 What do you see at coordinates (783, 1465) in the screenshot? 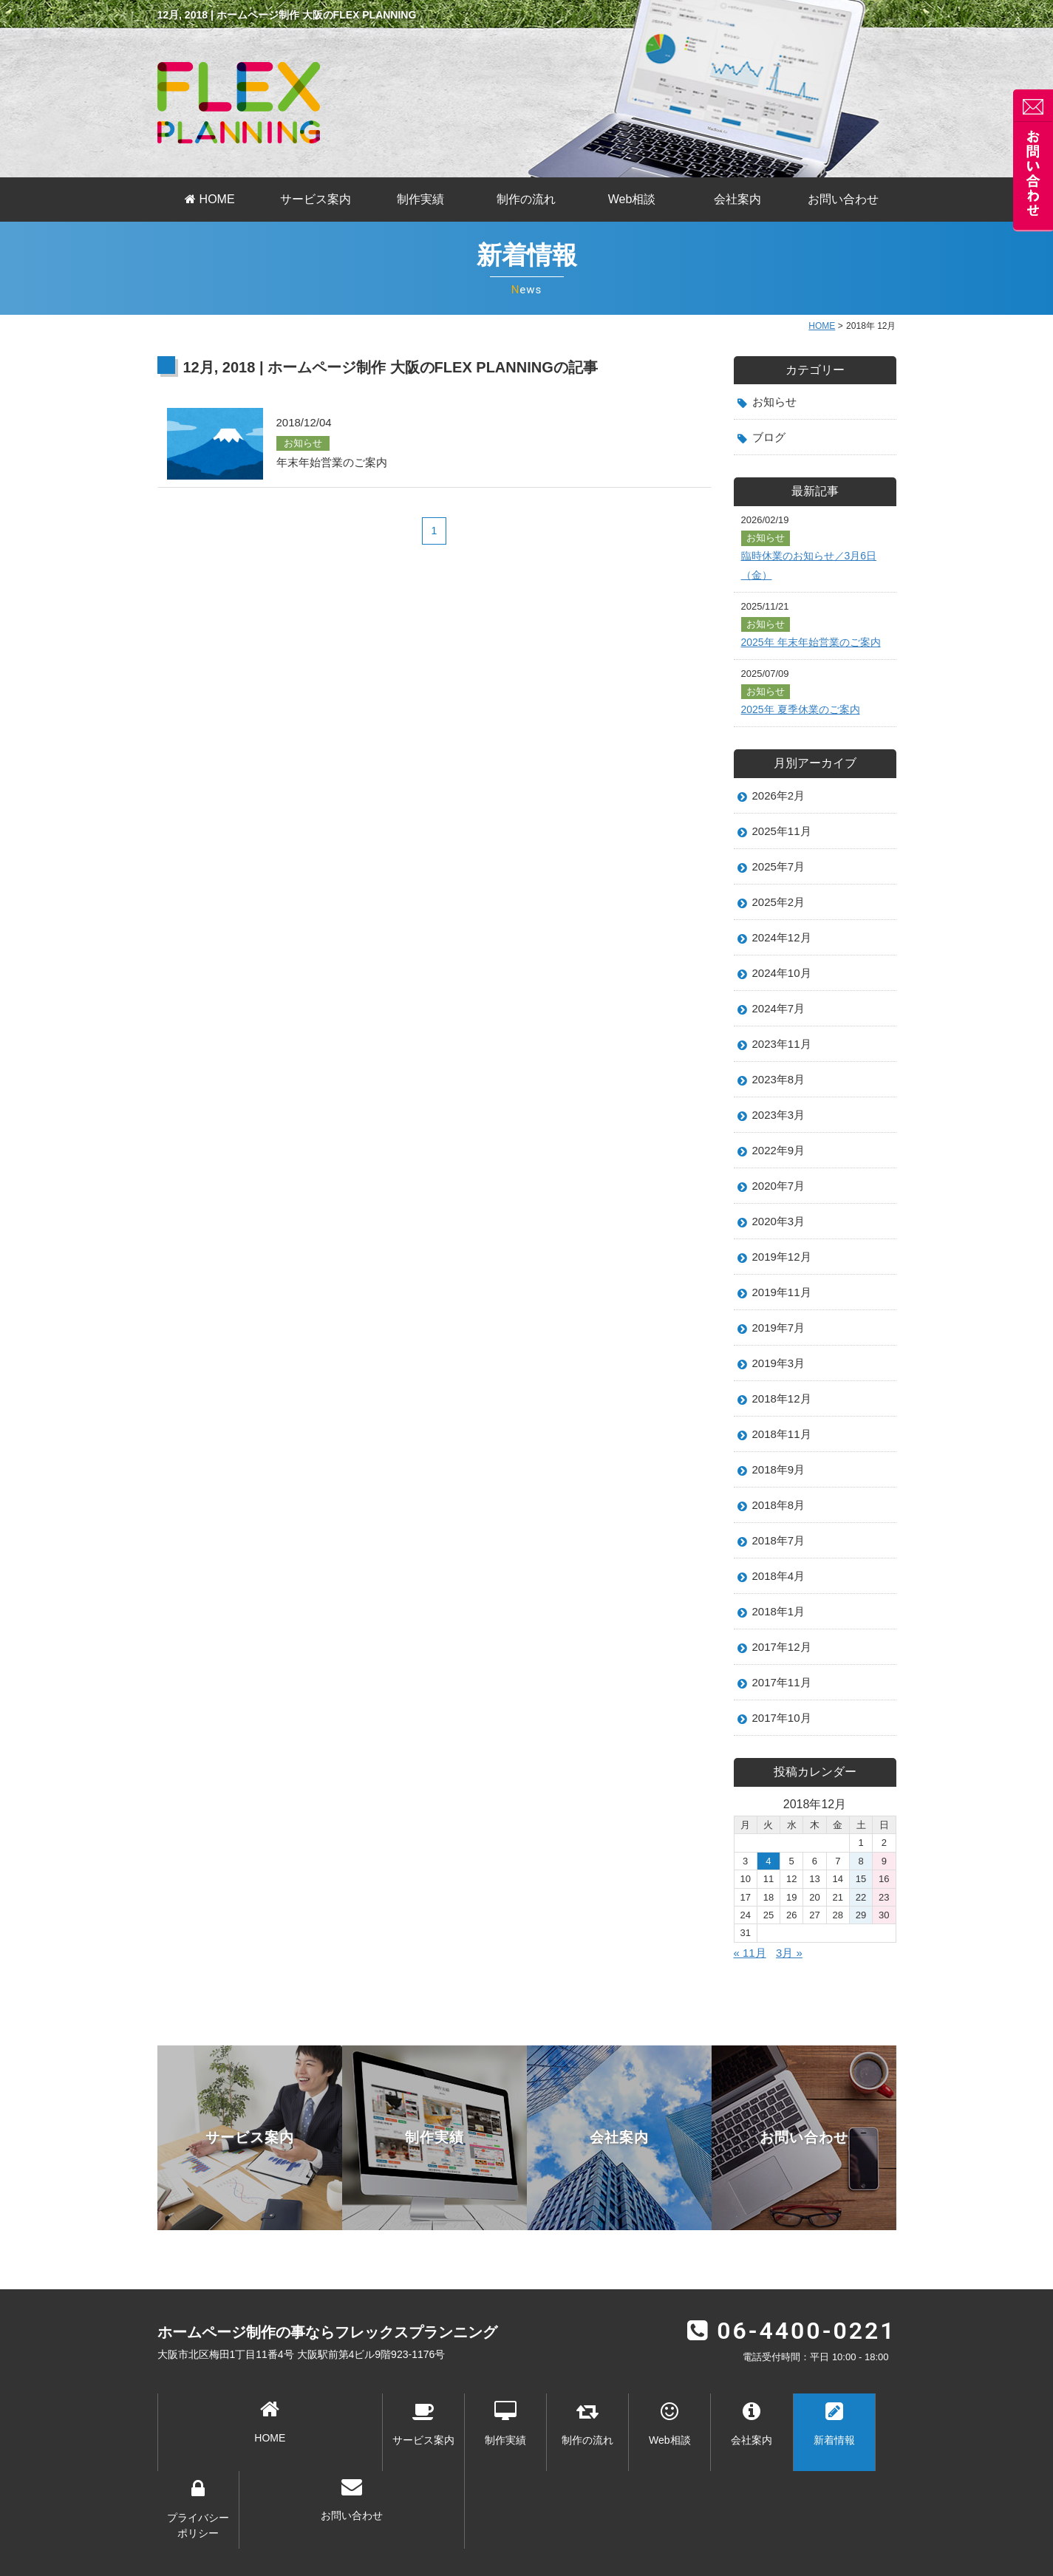
I see `2018年11月` at bounding box center [783, 1465].